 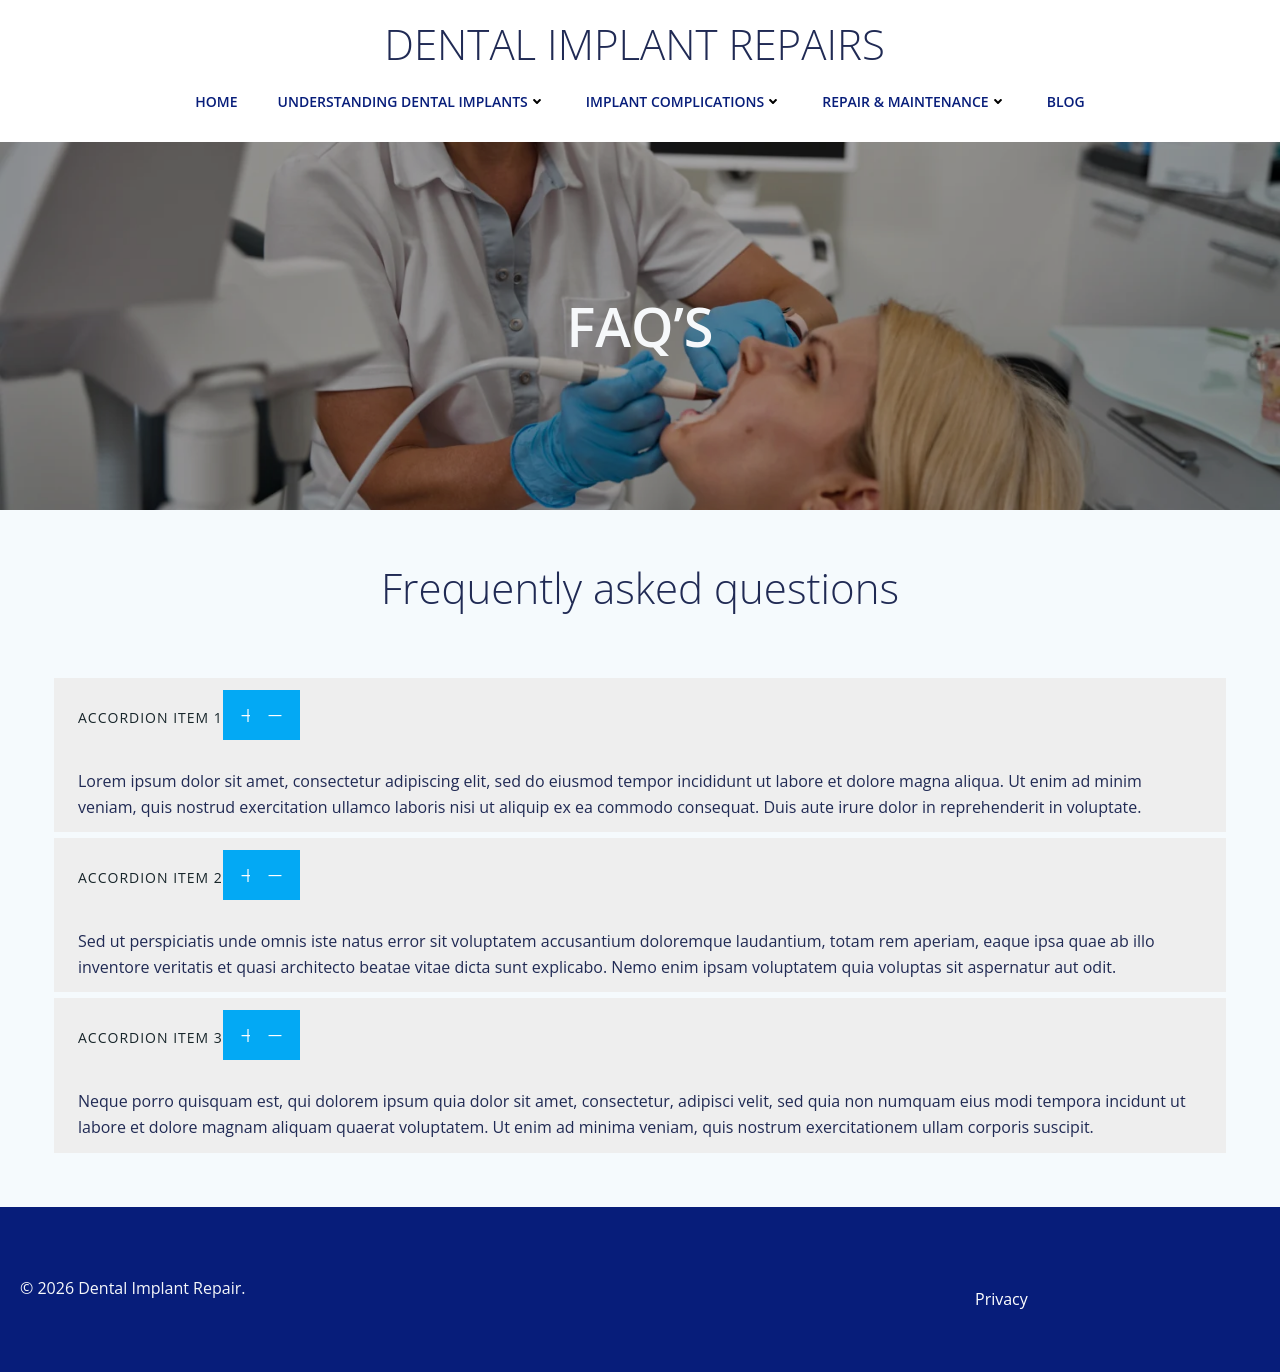 I want to click on Home [Link 1], so click(x=216, y=101).